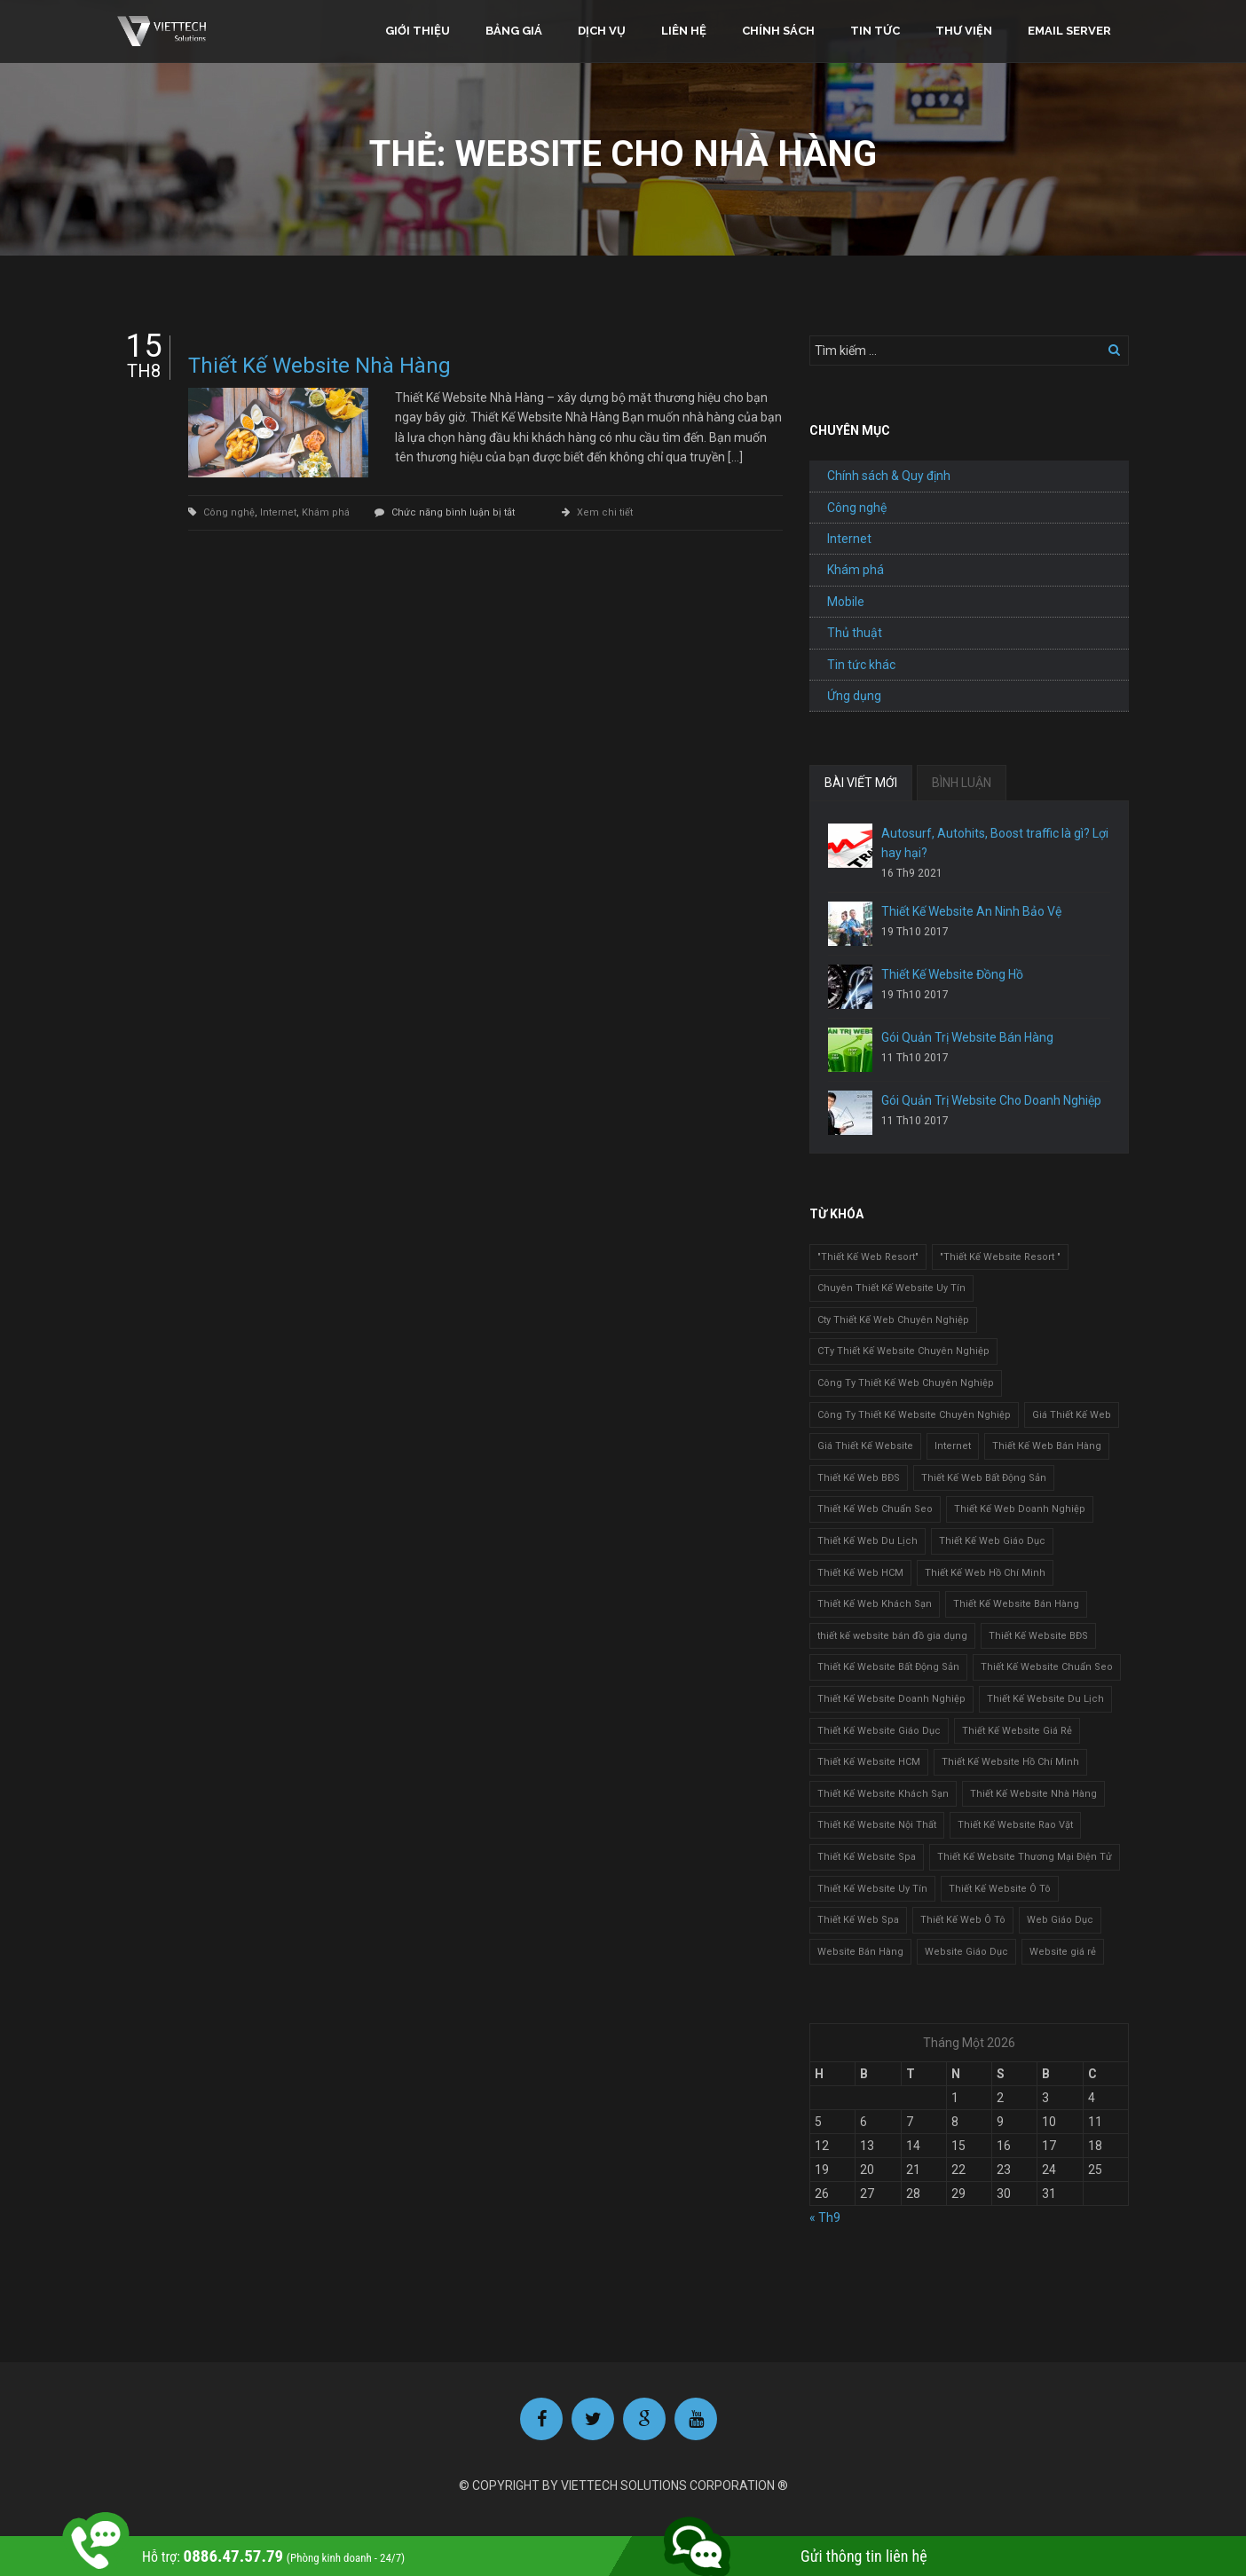 This screenshot has height=2576, width=1246. I want to click on Thiết Kế Website Doanh Nghiệp [Thiết Kế Website Doanh Nghiệp (1 mục)], so click(891, 1699).